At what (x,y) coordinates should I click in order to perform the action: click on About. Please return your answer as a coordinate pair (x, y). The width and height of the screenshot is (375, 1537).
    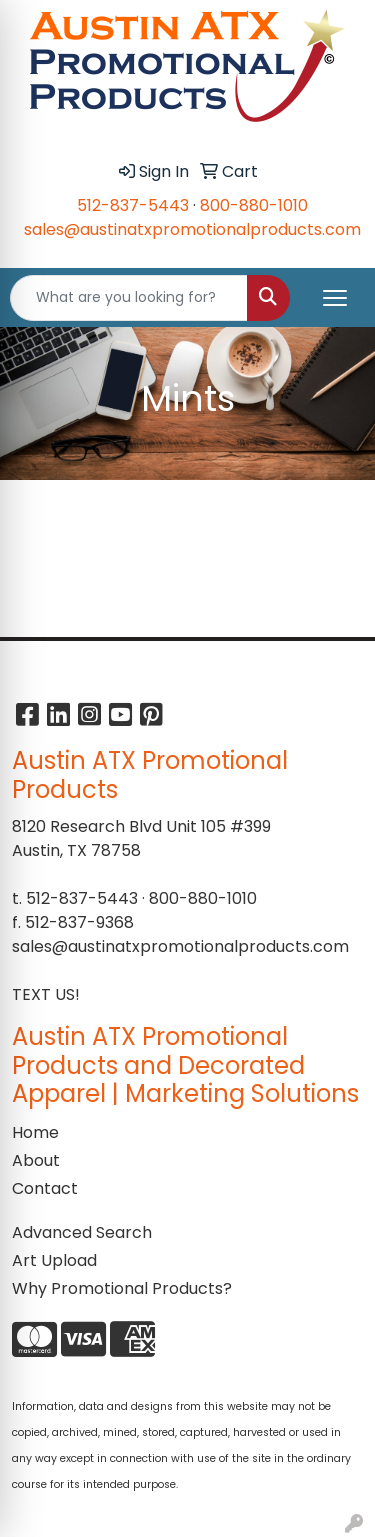
    Looking at the image, I should click on (36, 1160).